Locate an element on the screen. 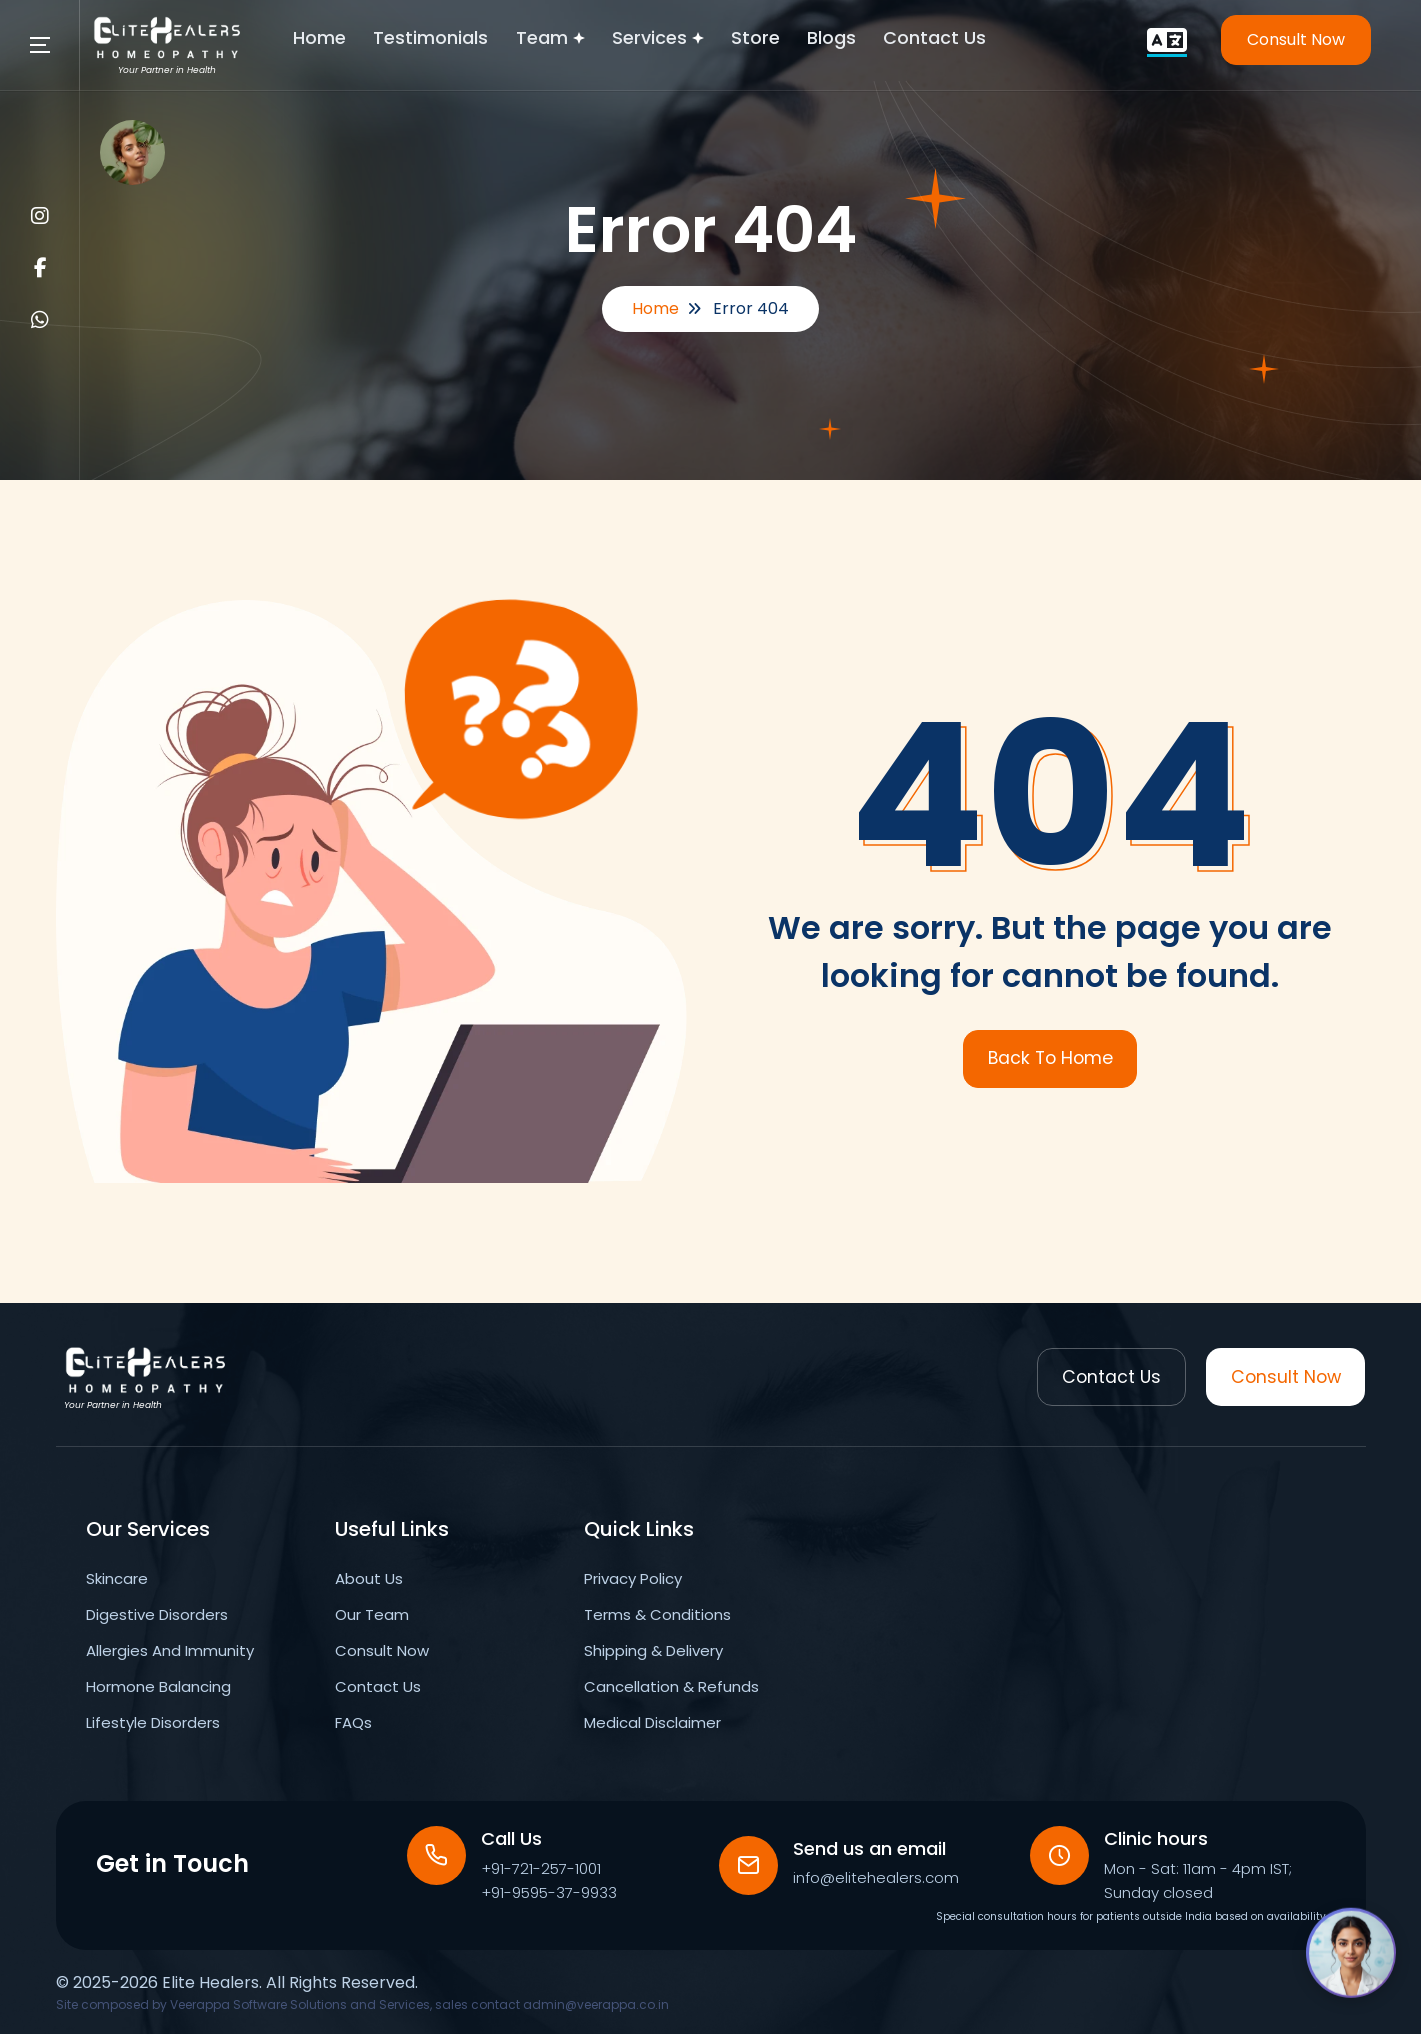 The image size is (1421, 2034). +91-721-257-1001 is located at coordinates (542, 1868).